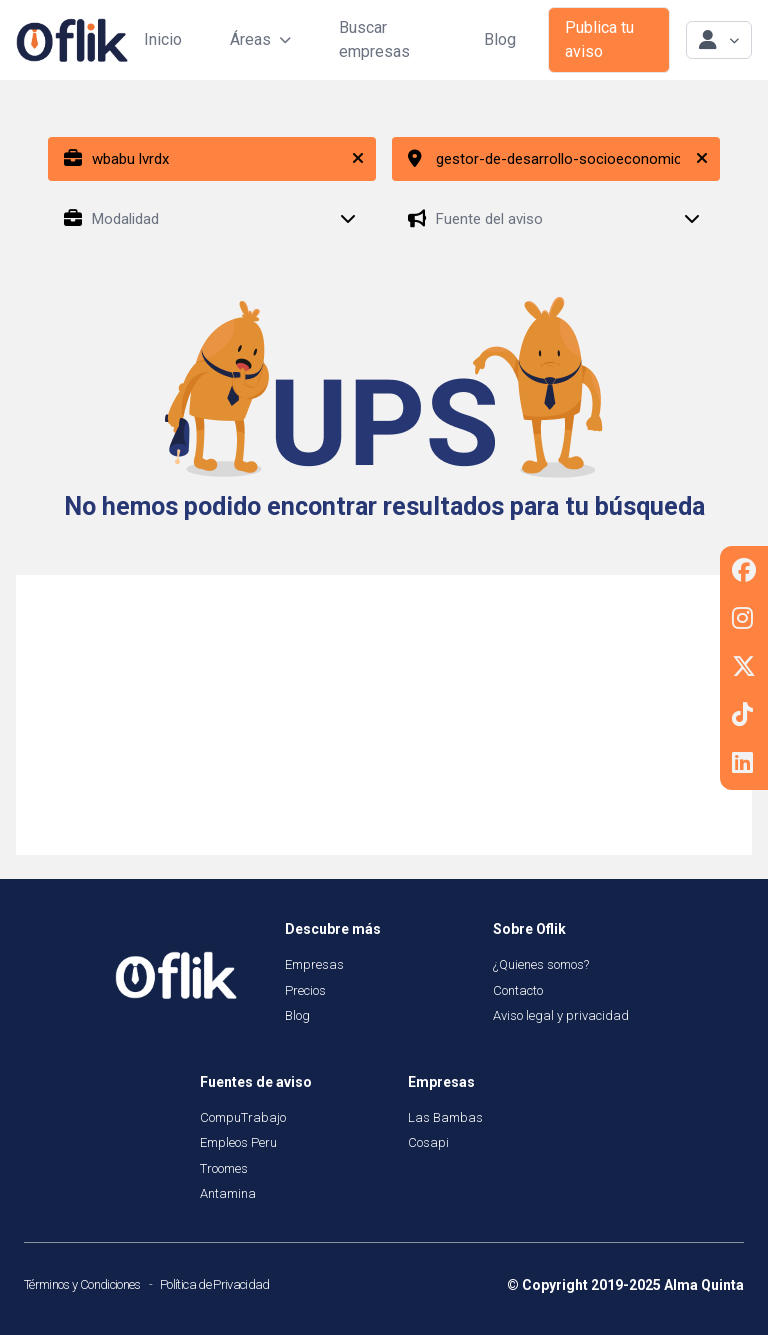  What do you see at coordinates (374, 39) in the screenshot?
I see `Buscar empresas` at bounding box center [374, 39].